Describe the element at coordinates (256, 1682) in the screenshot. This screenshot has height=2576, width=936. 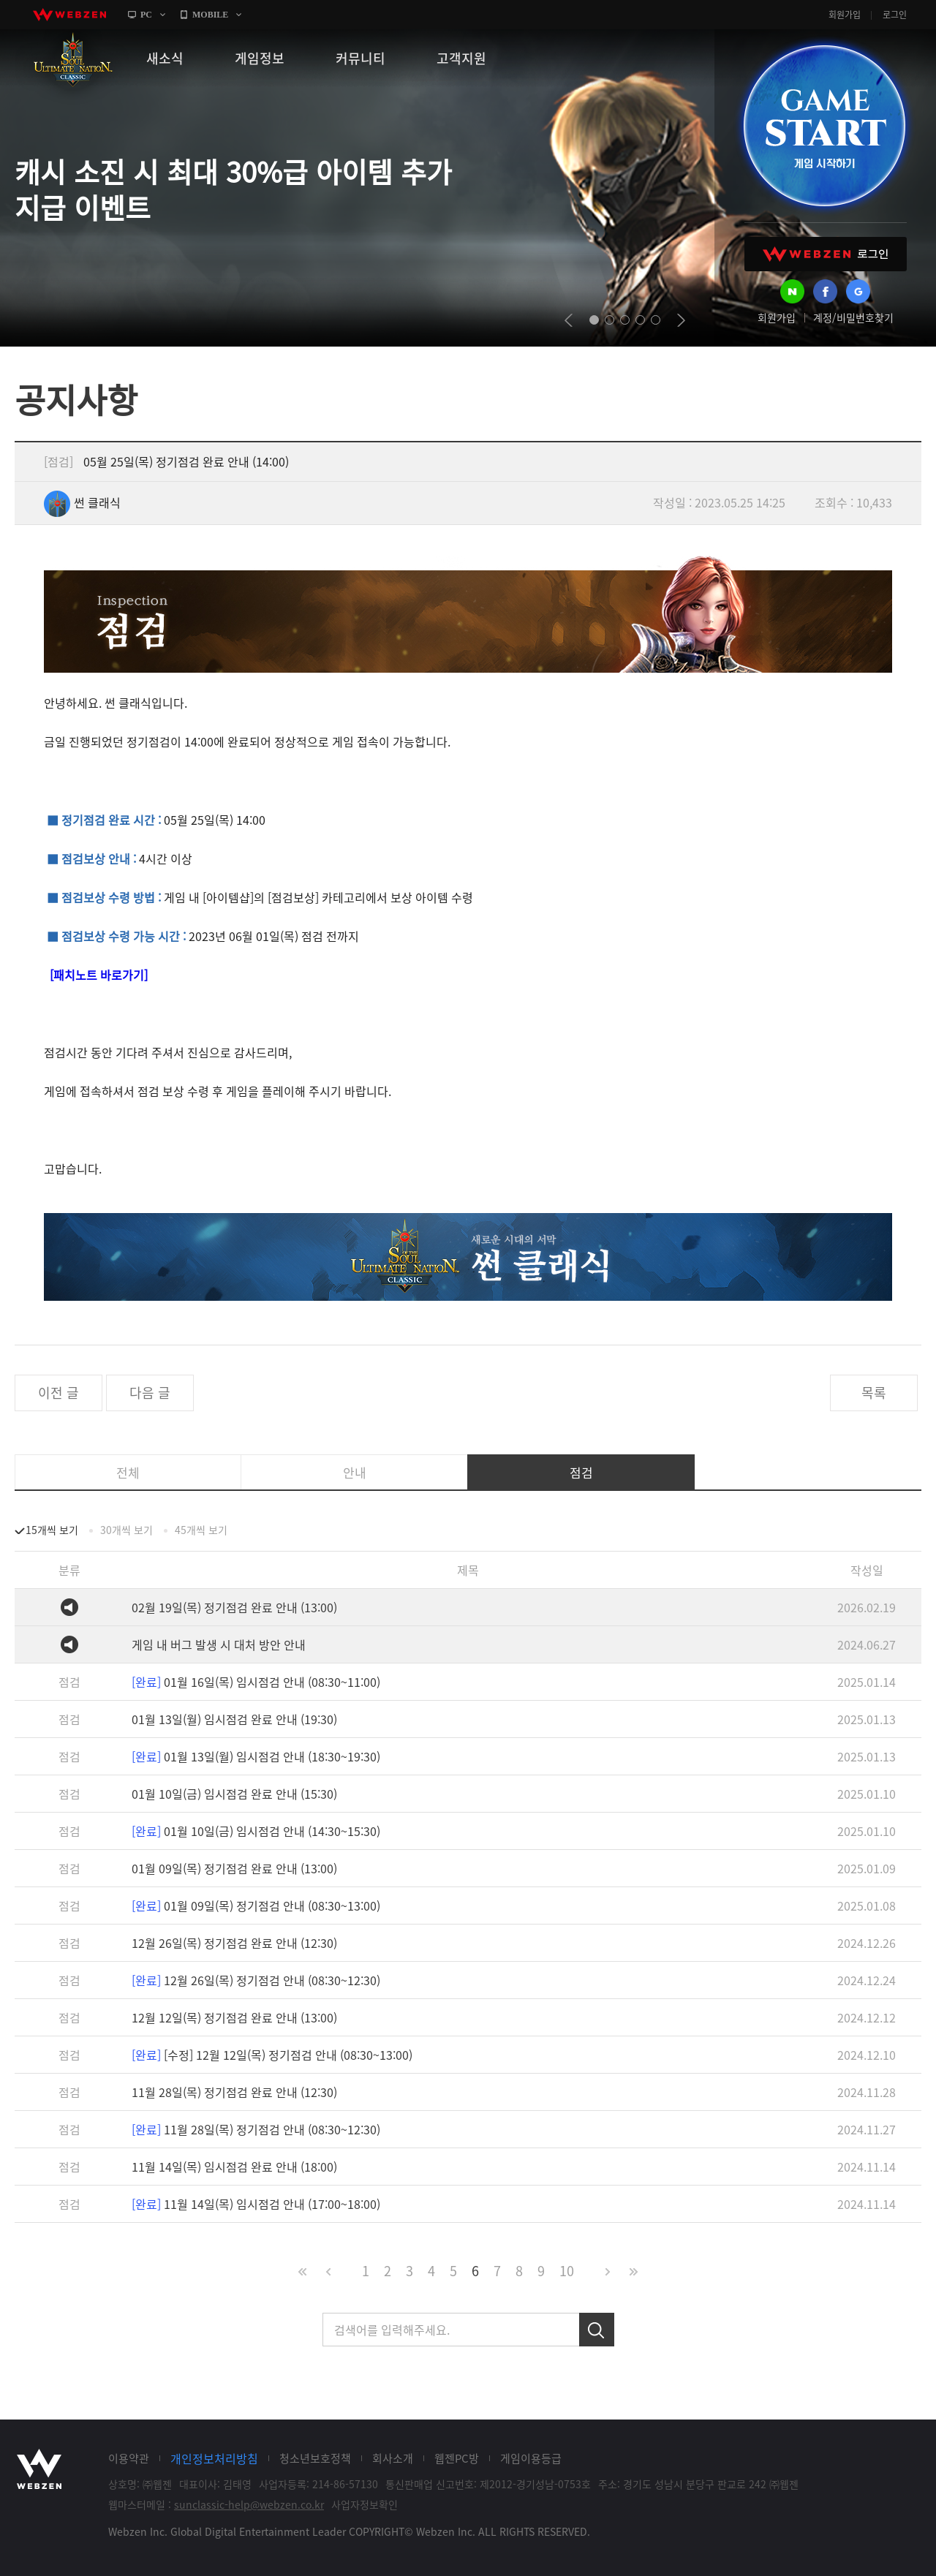
I see `01월 16일(목) 임시점검 안내 (08:30~11:00)` at that location.